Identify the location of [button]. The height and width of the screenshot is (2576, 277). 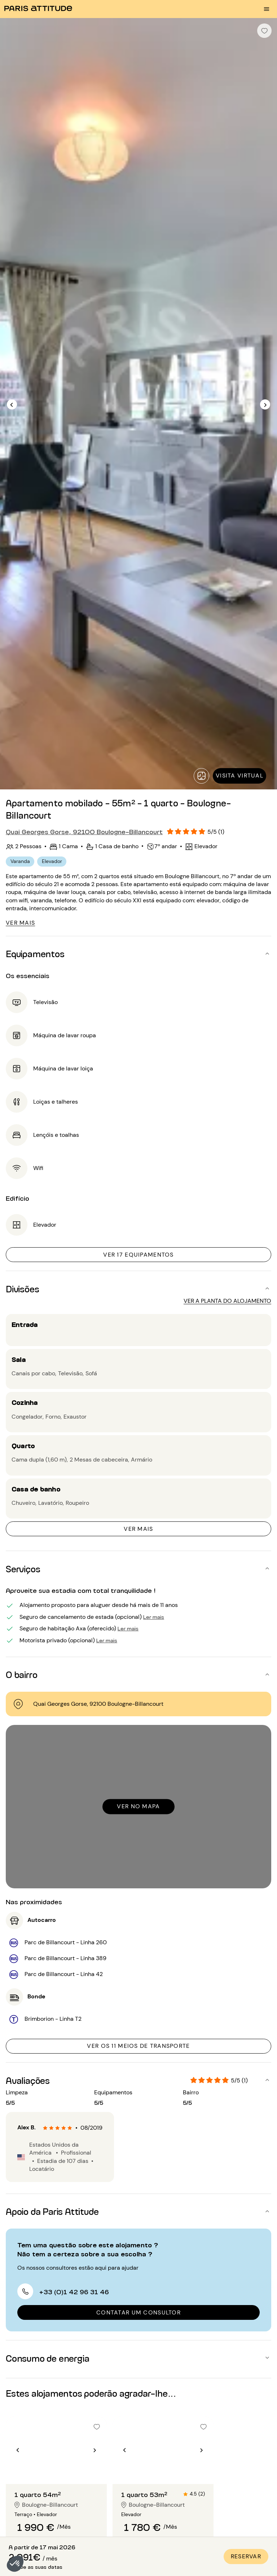
(15, 2563).